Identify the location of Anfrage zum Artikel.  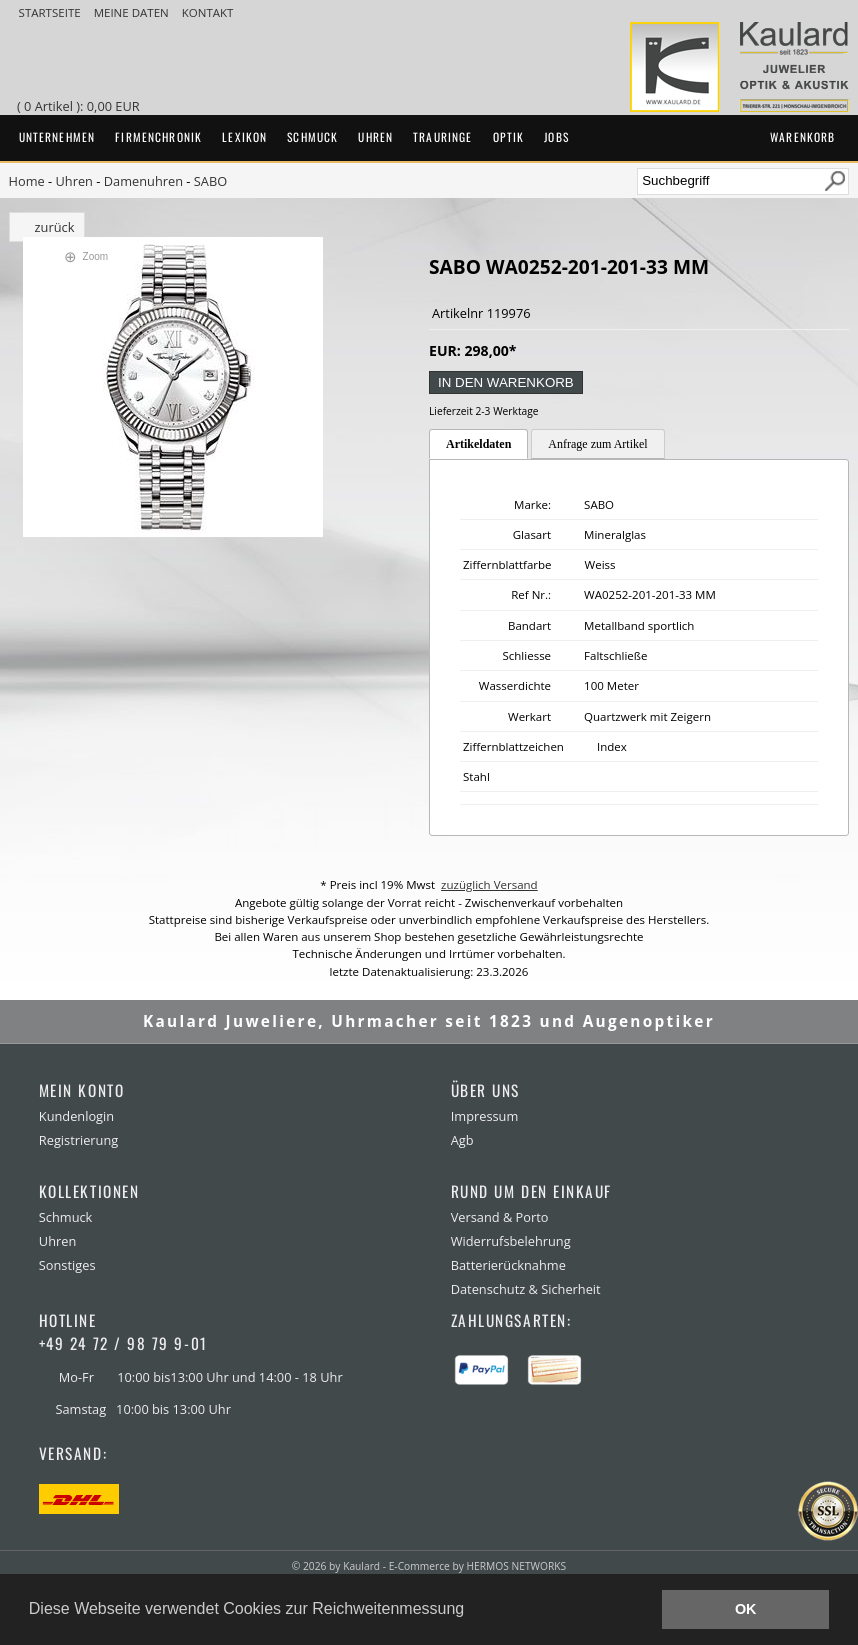
(597, 444).